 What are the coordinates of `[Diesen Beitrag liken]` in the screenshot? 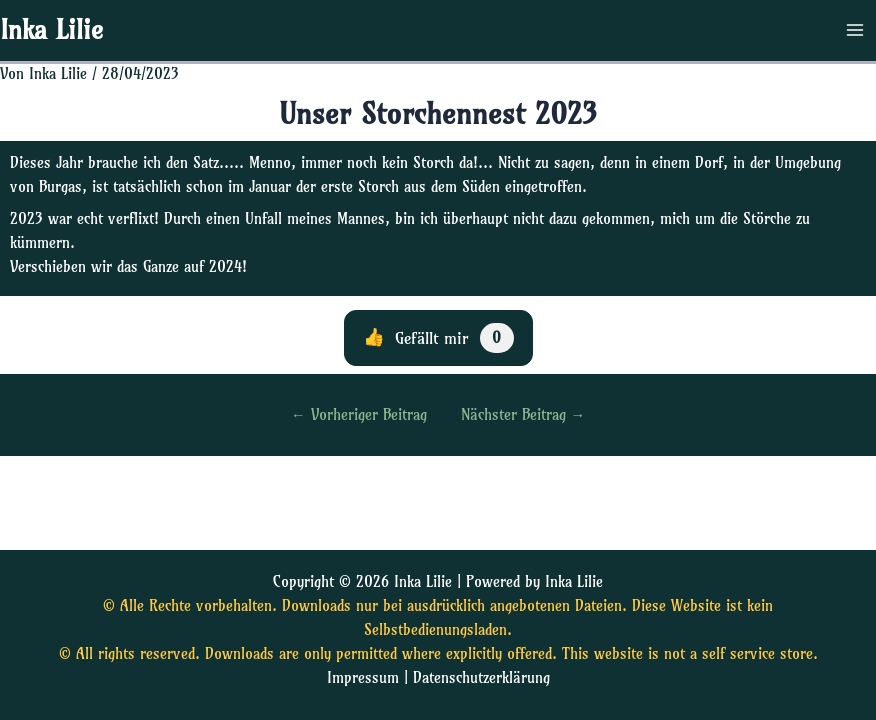 It's located at (438, 338).